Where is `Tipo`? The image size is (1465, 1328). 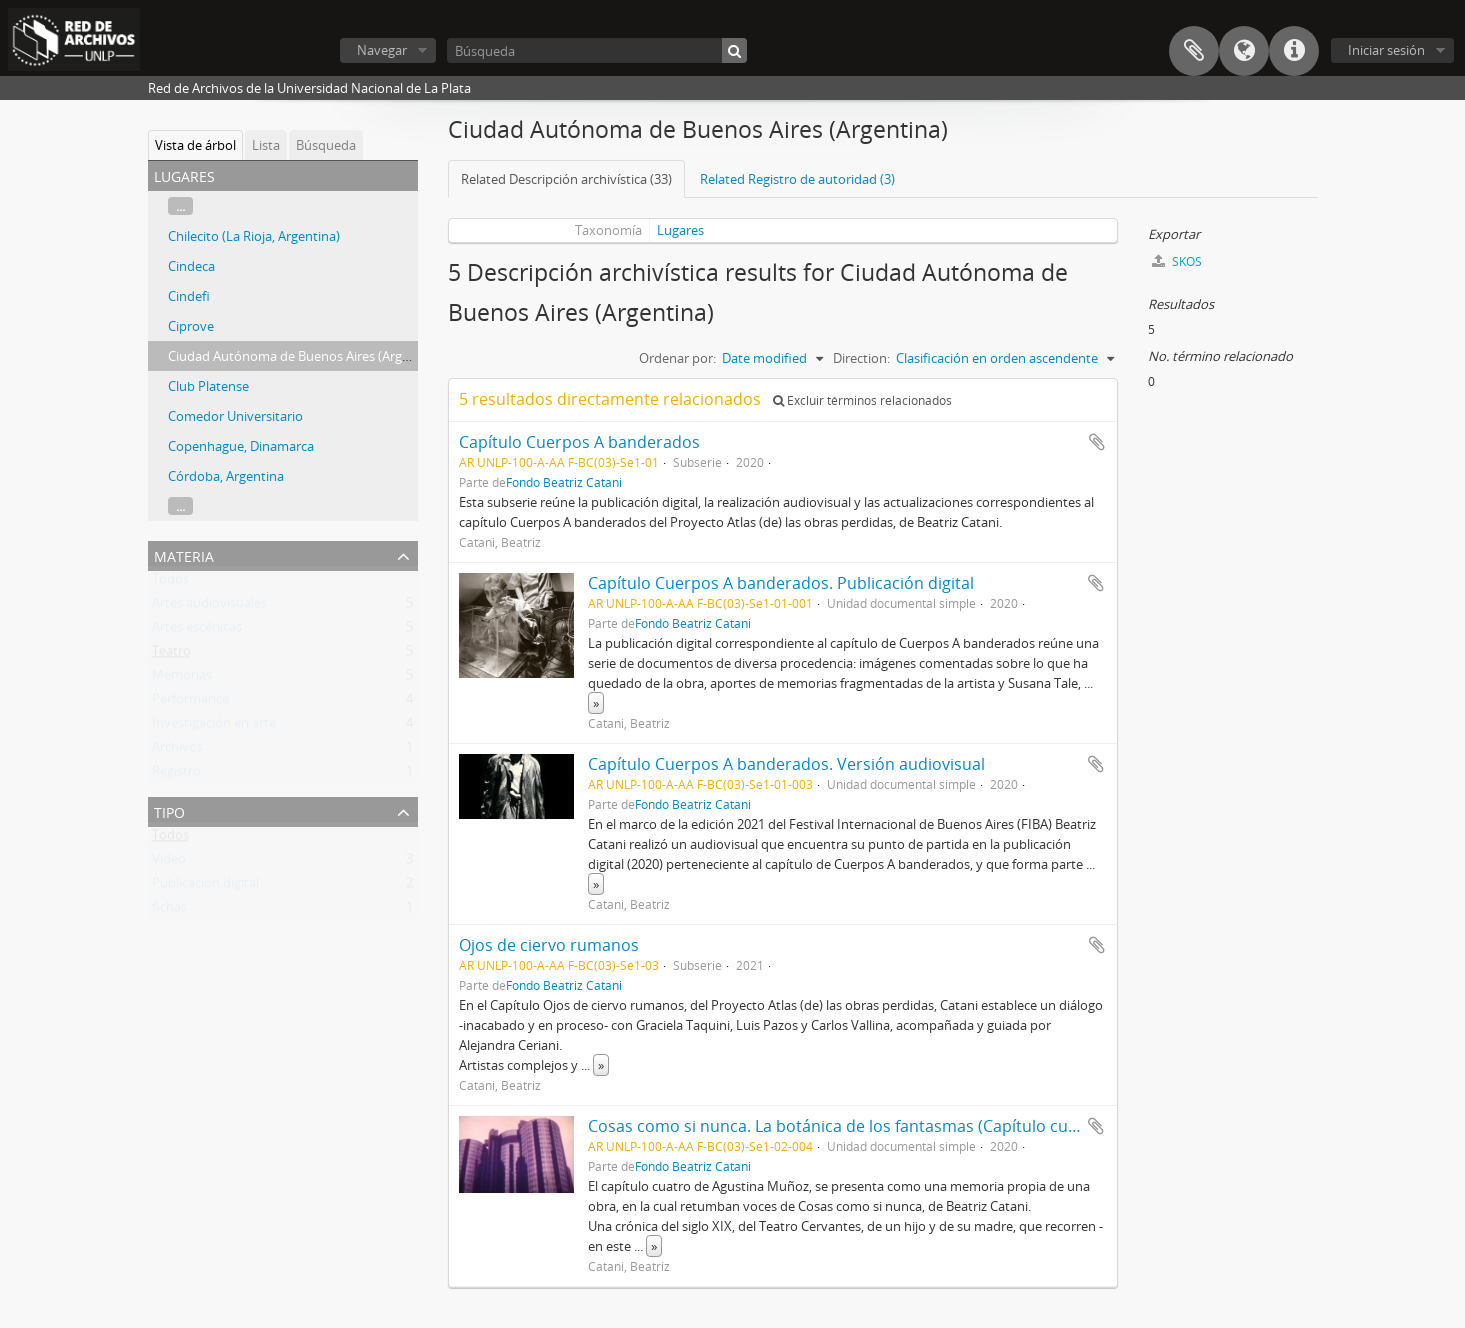
Tipo is located at coordinates (169, 810).